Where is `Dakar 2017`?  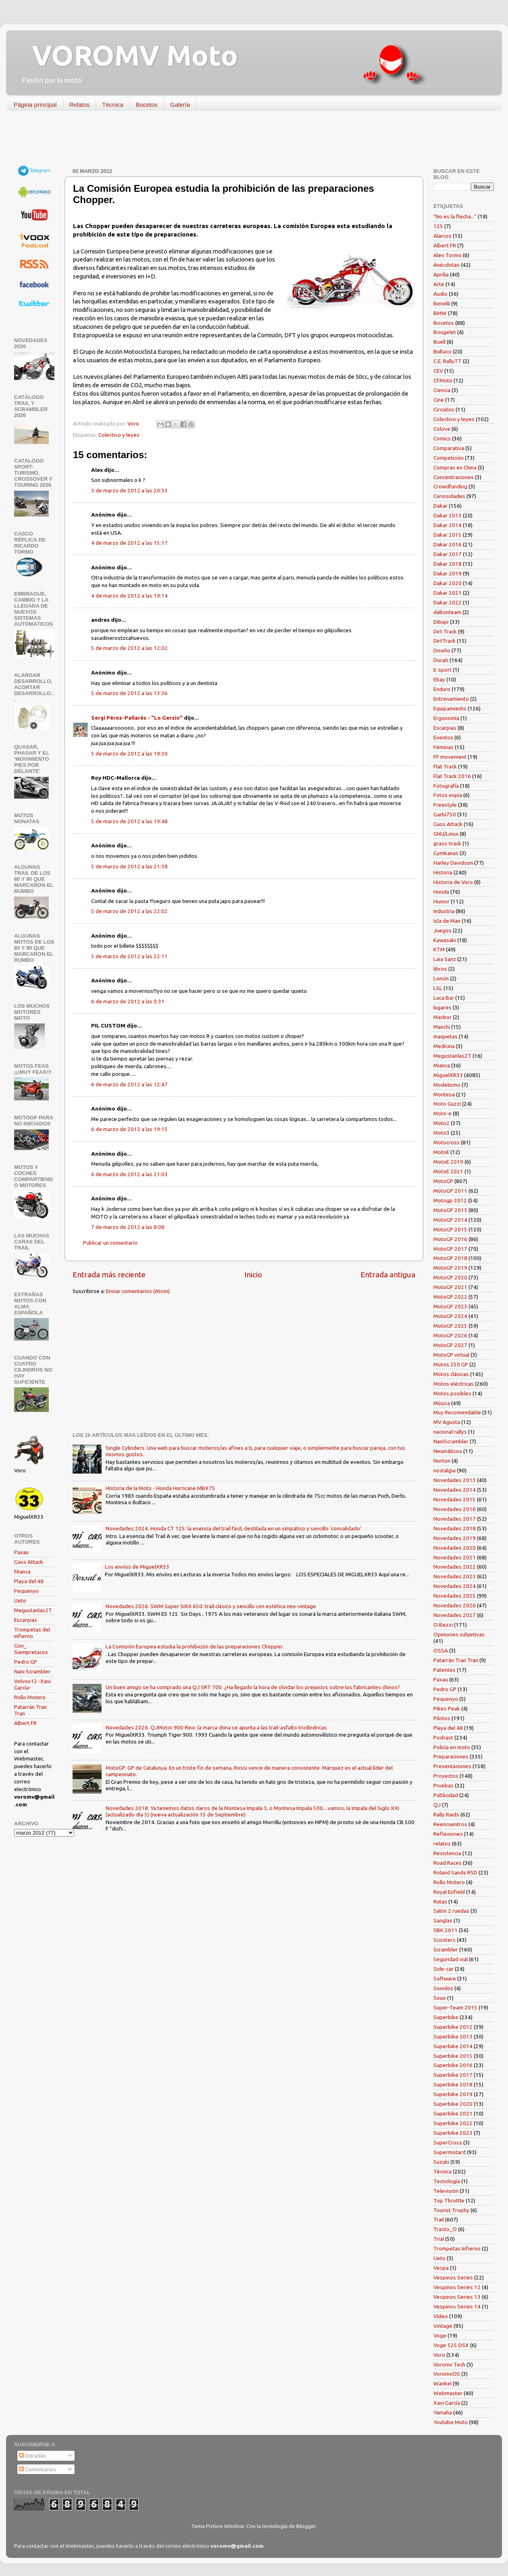
Dakar 2017 is located at coordinates (447, 554).